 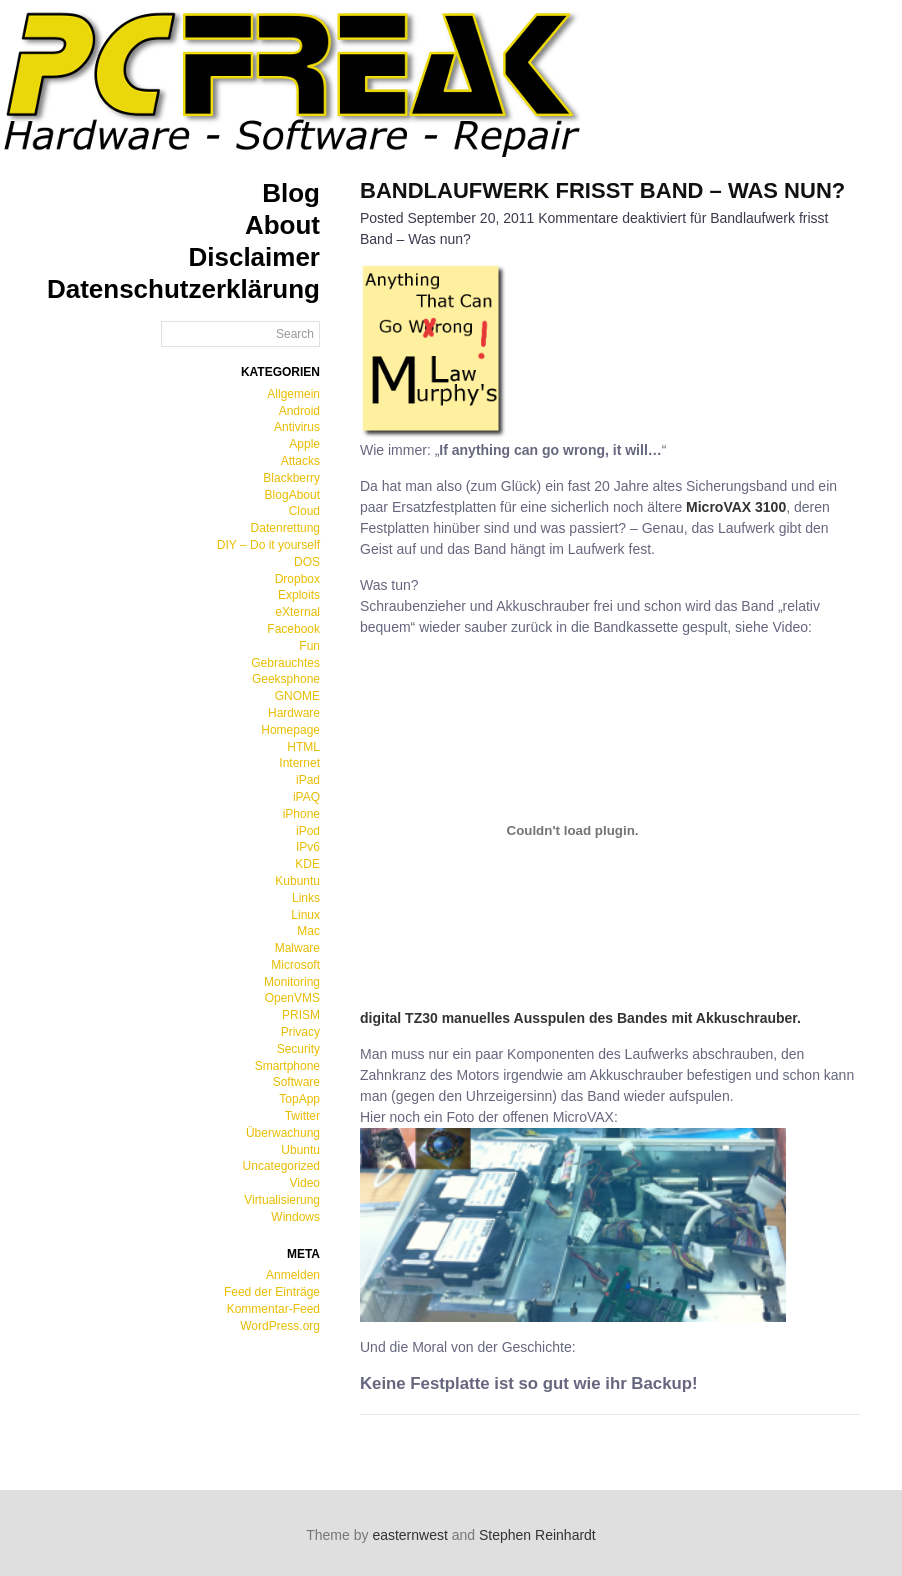 I want to click on OpenVMS, so click(x=292, y=998).